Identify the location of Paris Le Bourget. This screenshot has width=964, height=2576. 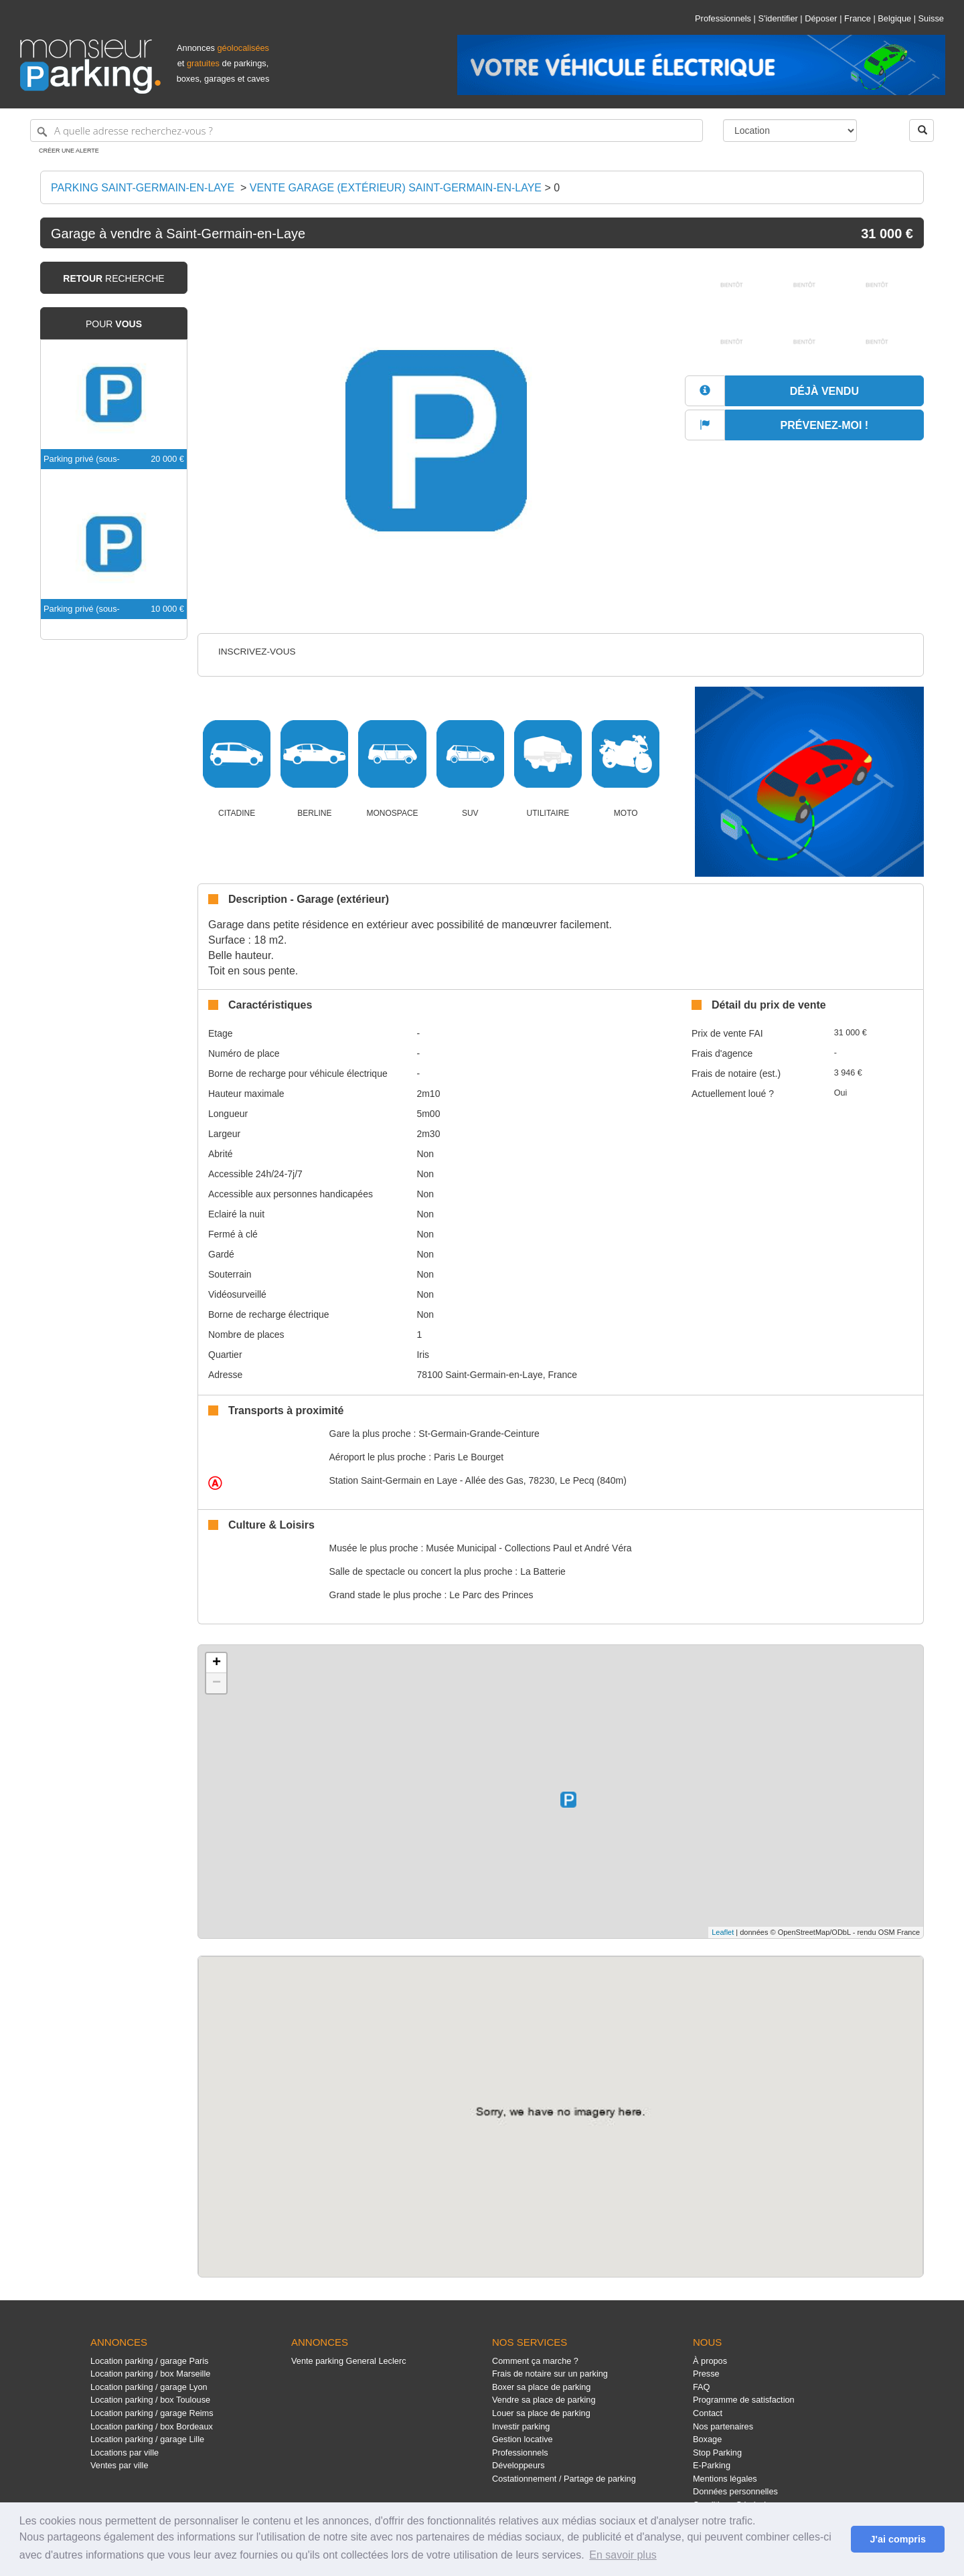
(468, 1457).